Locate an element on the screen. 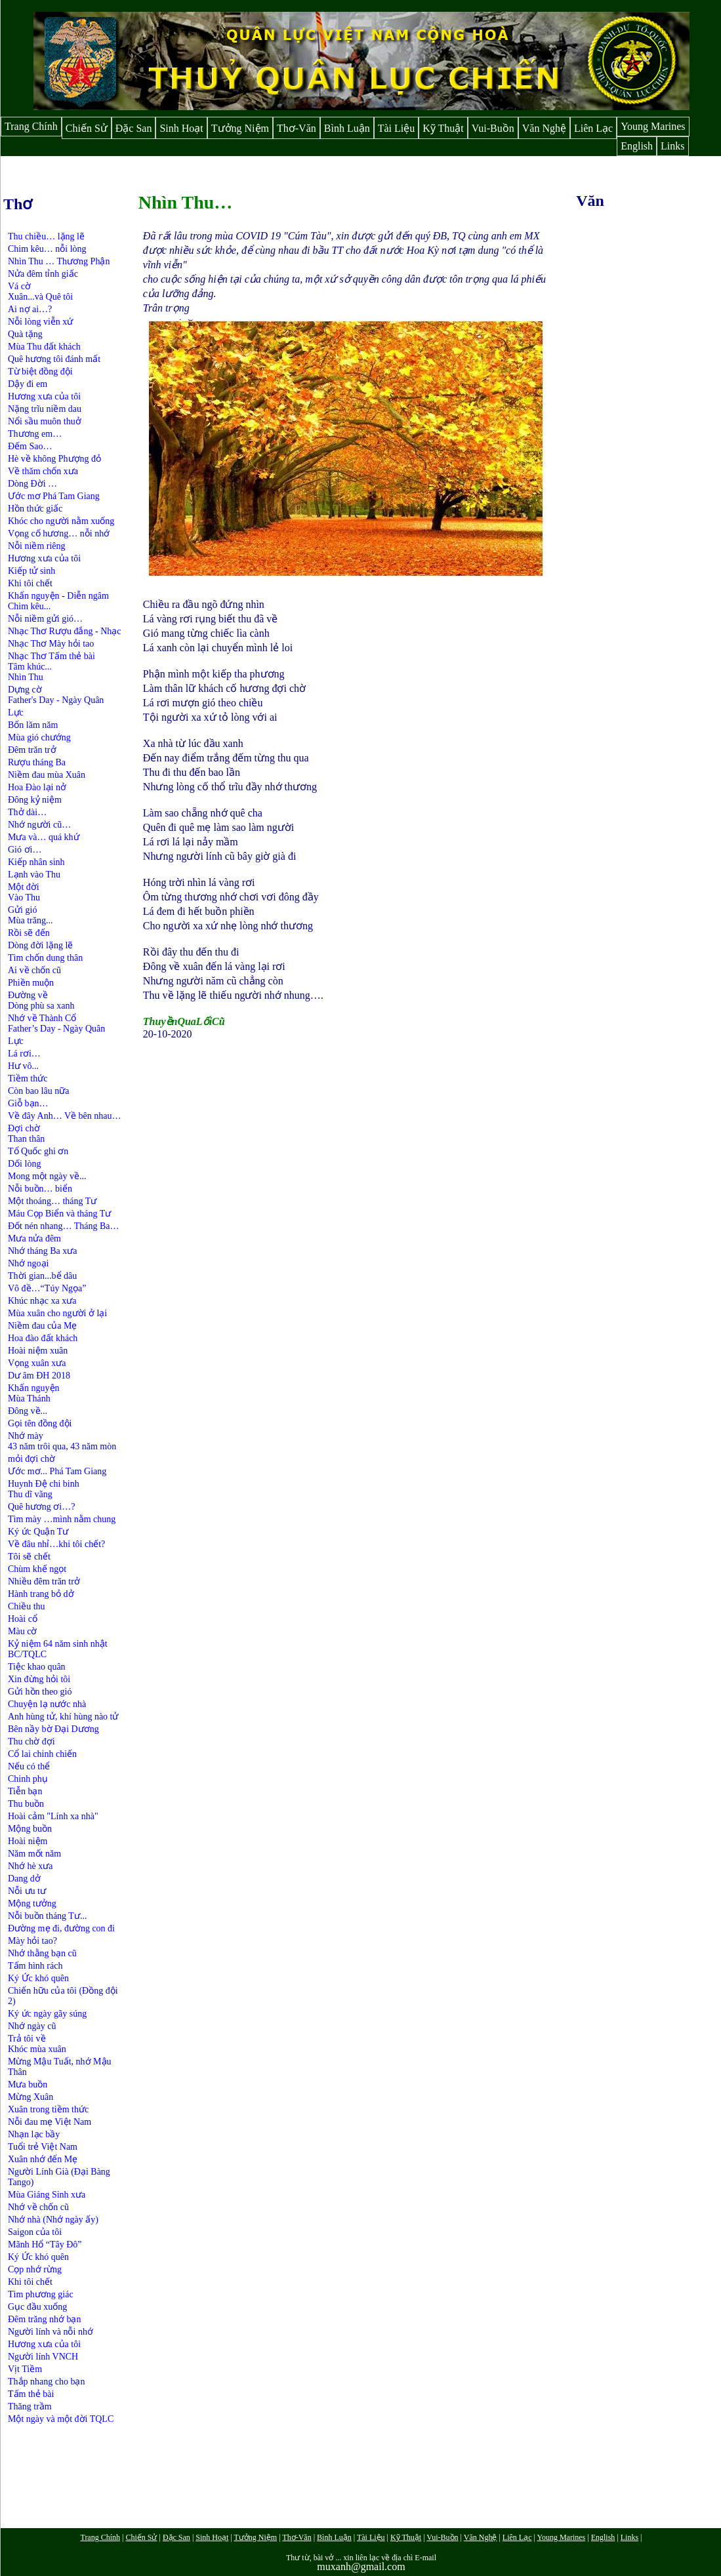 This screenshot has height=2576, width=721. Vọng cố hương… nỗi nhớ is located at coordinates (59, 533).